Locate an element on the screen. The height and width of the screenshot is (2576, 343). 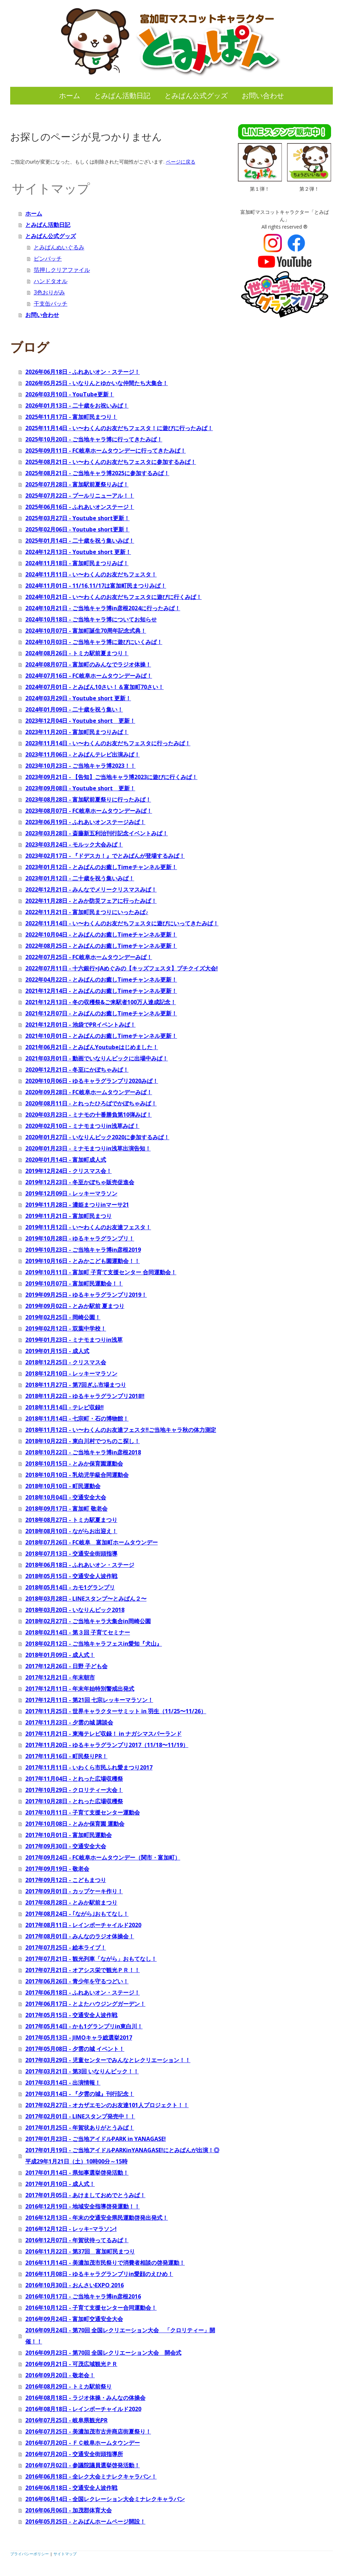
2018年10月15日 - とみか保育園運動会 is located at coordinates (74, 1463).